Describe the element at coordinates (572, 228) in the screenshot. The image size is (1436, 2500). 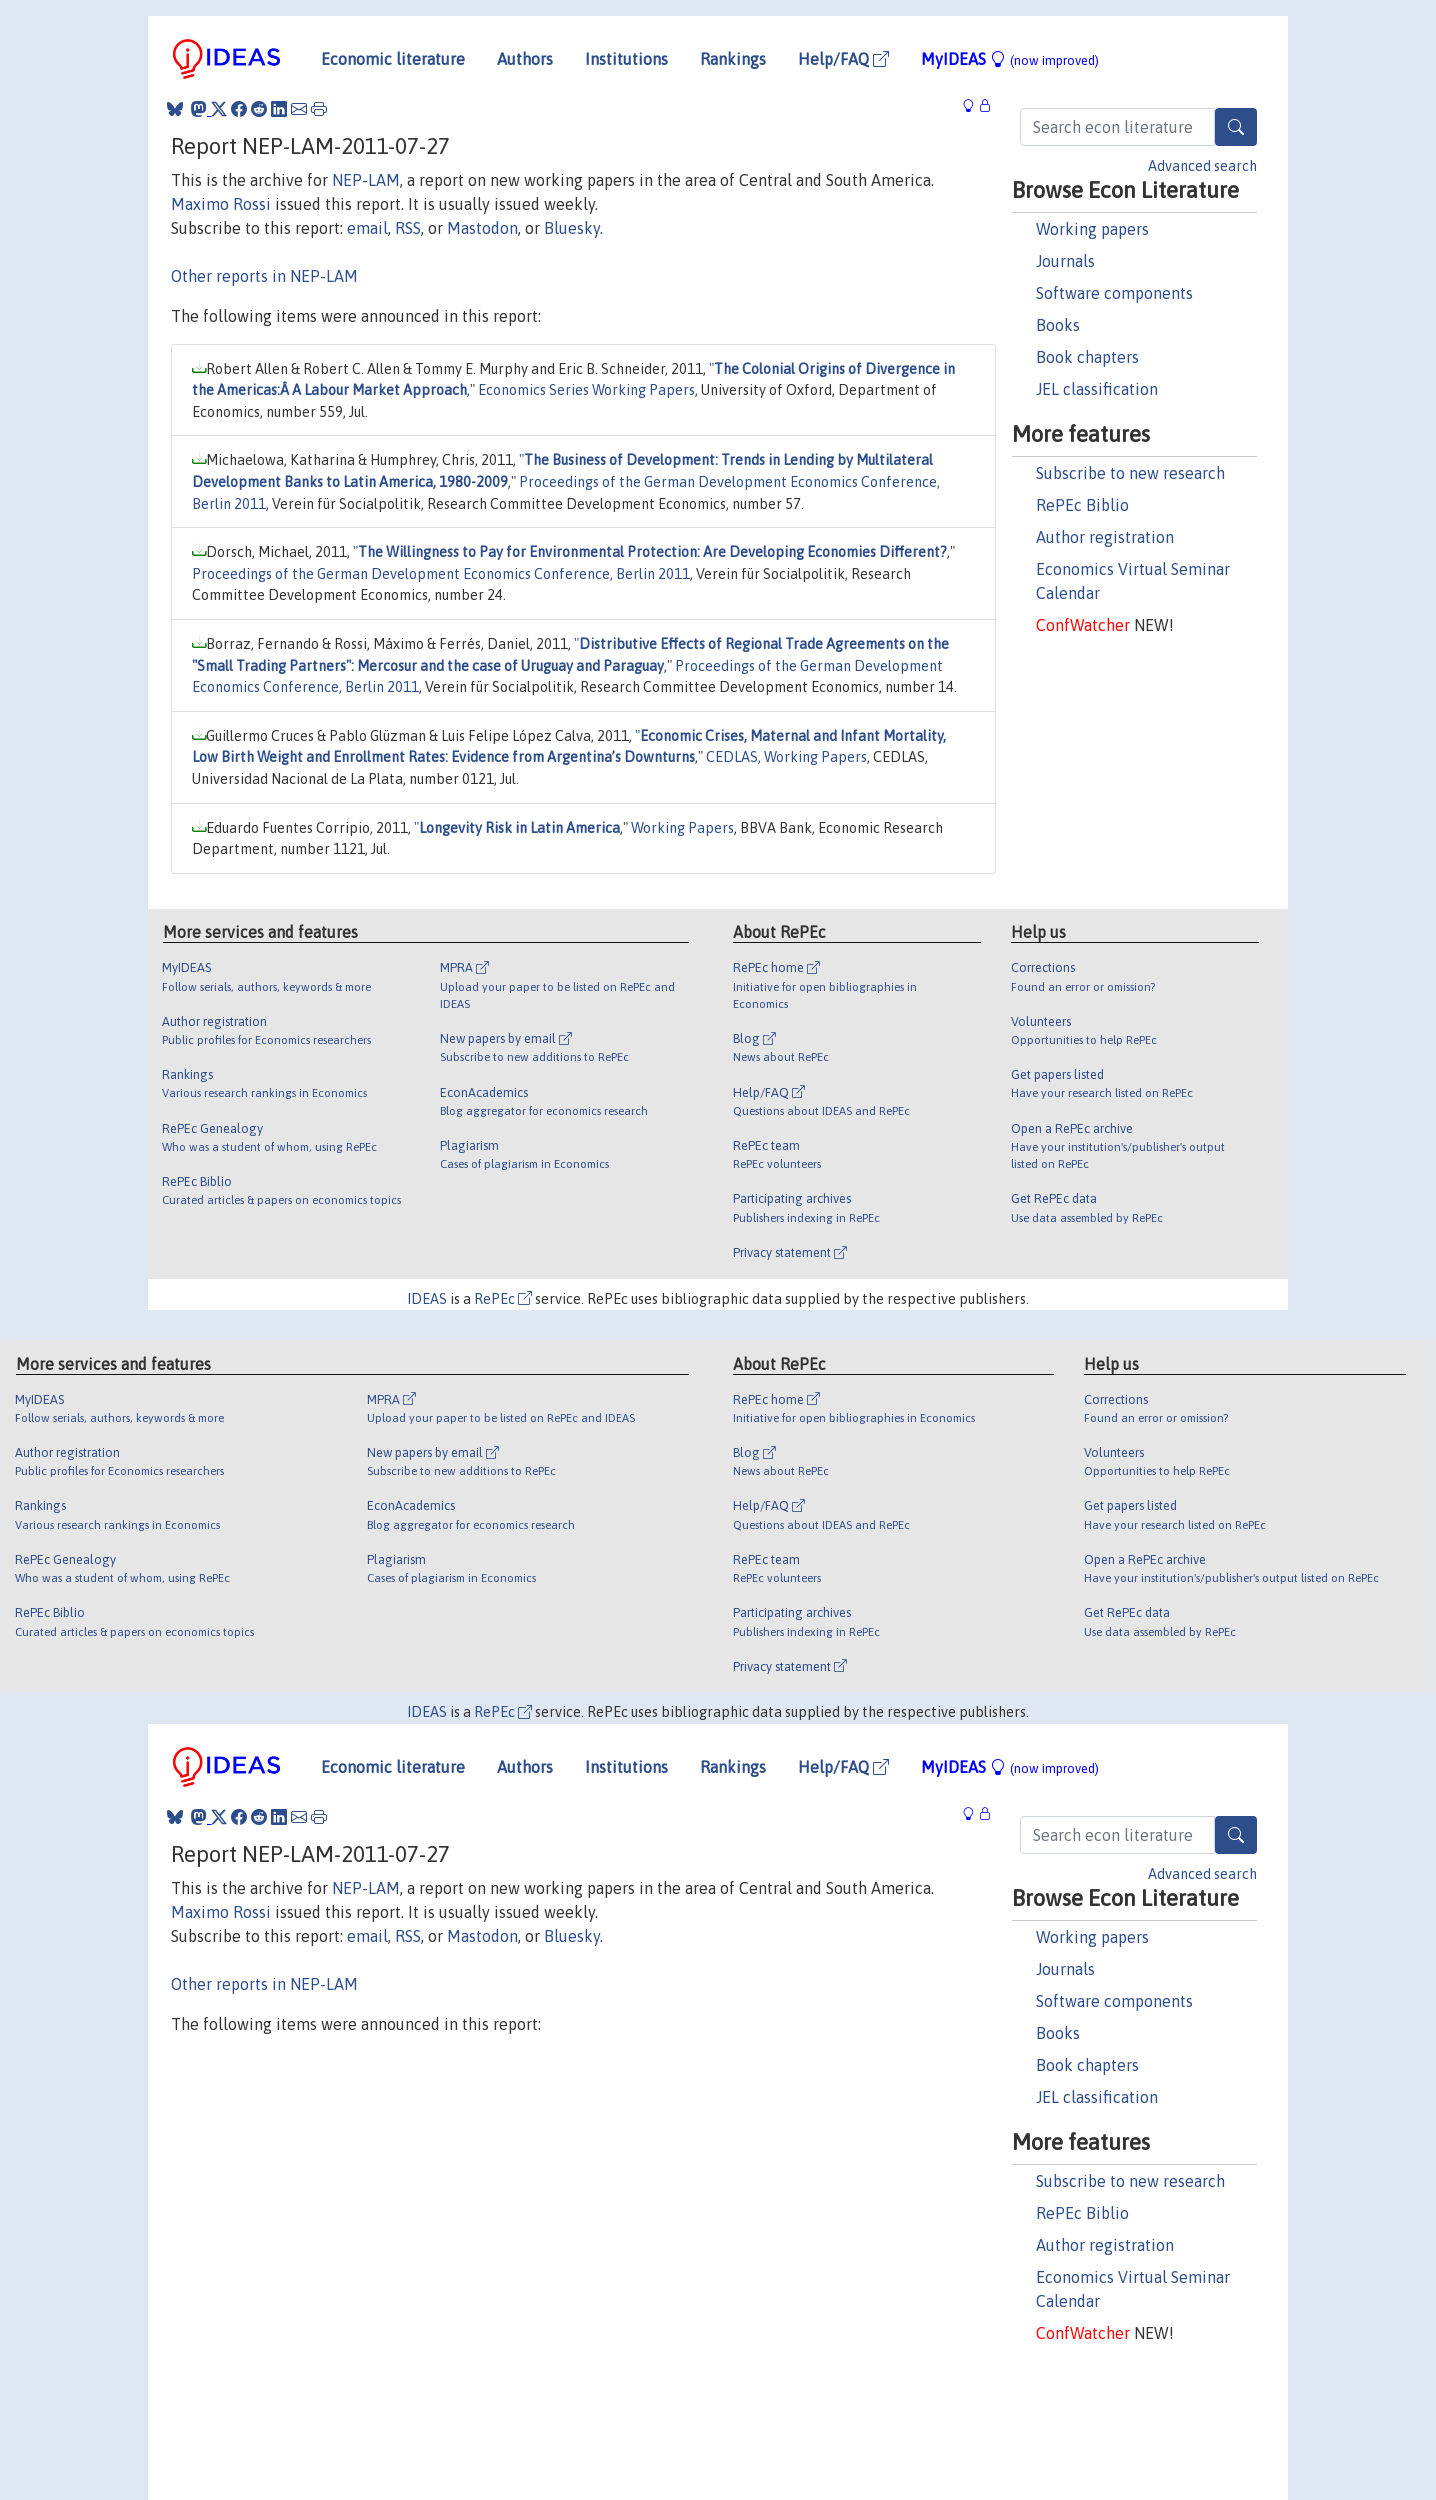
I see `Bluesky` at that location.